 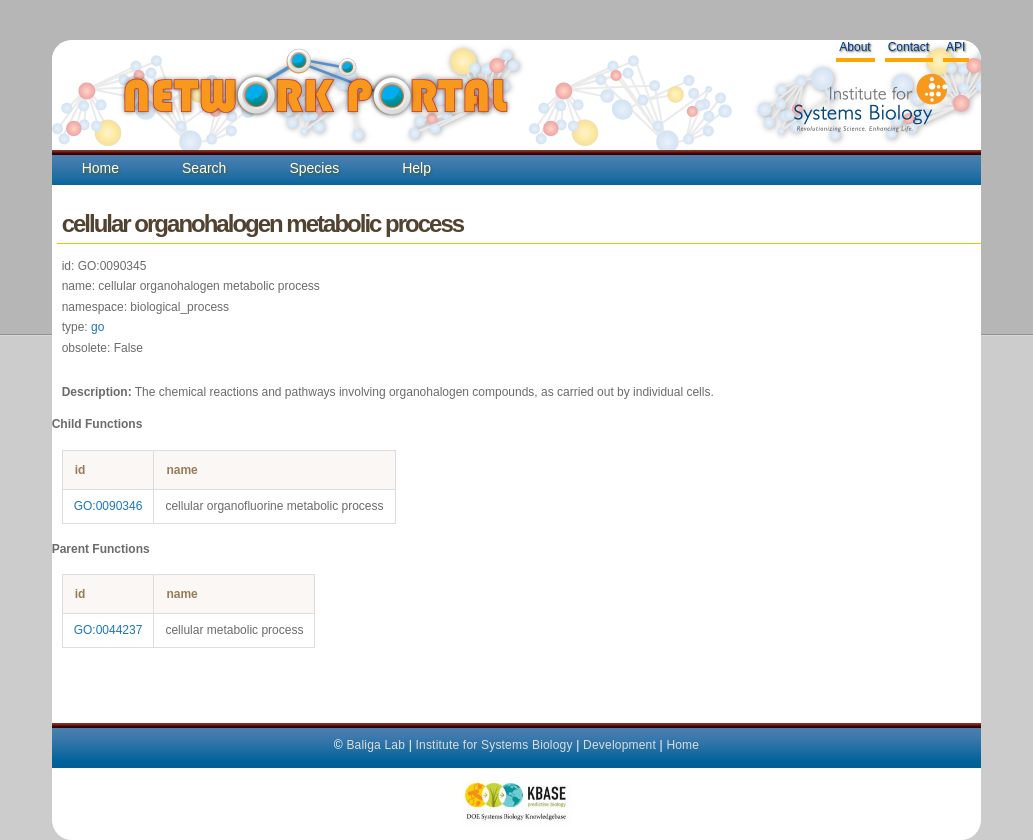 I want to click on Institute for Systems Biology, so click(x=493, y=745).